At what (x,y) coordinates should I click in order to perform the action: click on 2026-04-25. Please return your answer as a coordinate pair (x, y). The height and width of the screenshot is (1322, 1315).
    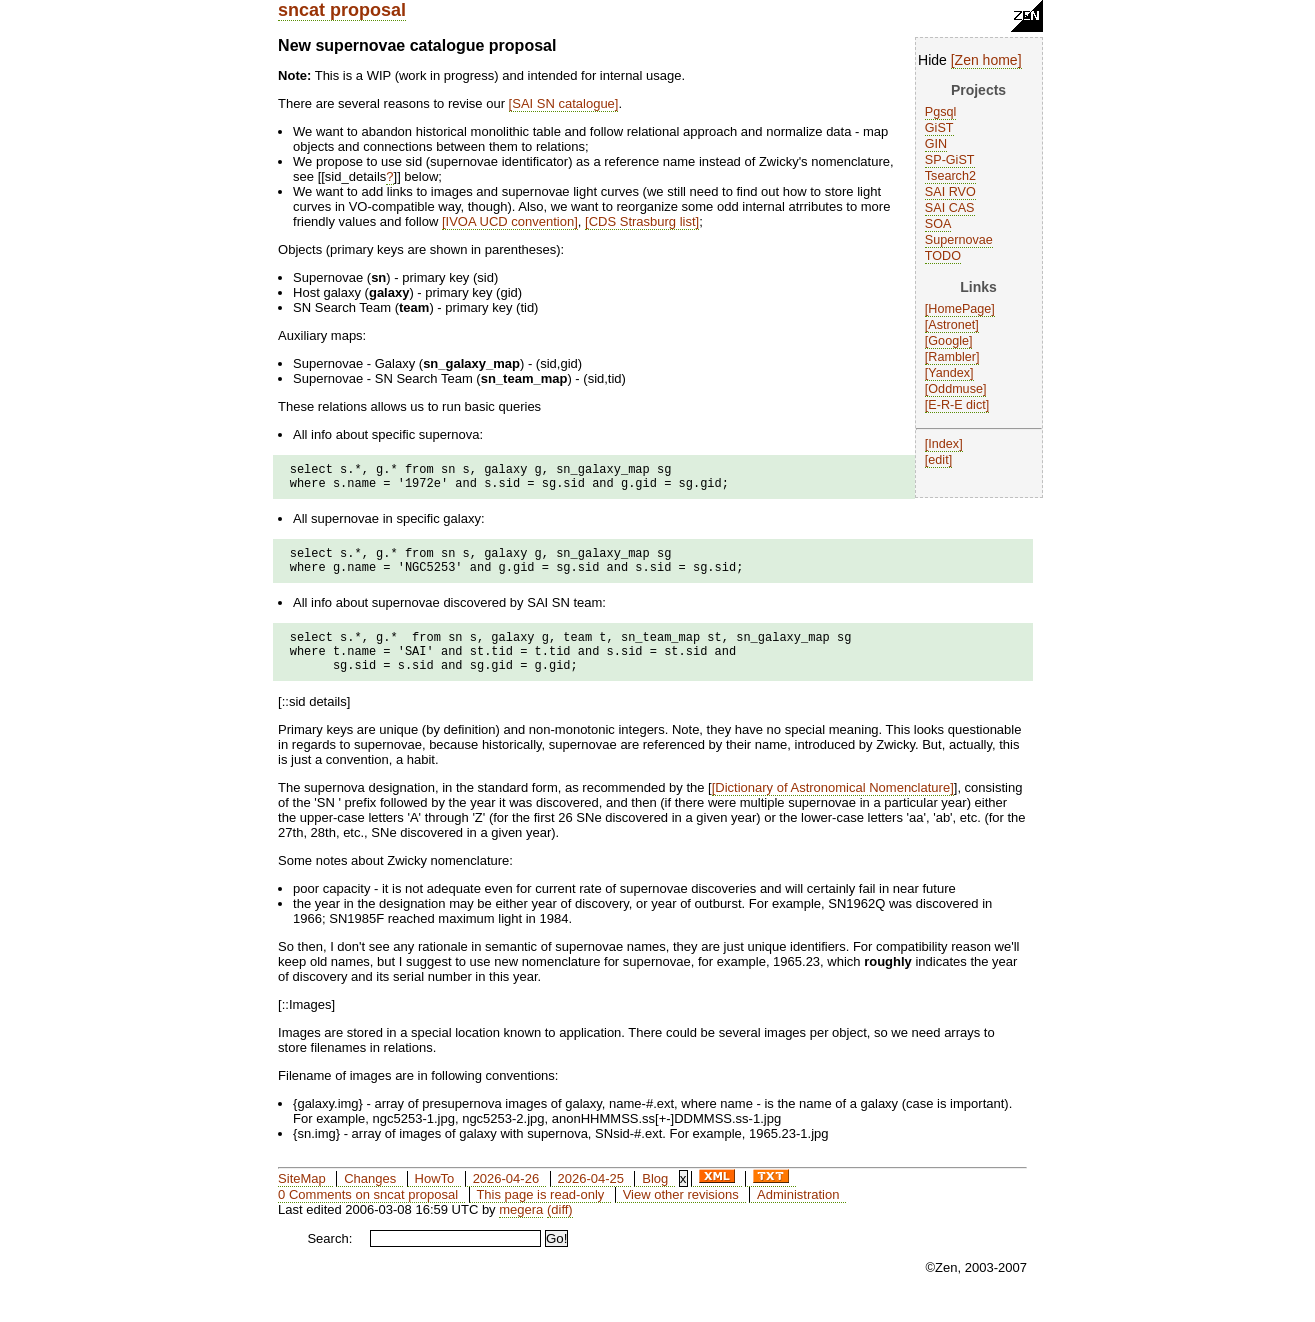
    Looking at the image, I should click on (590, 1199).